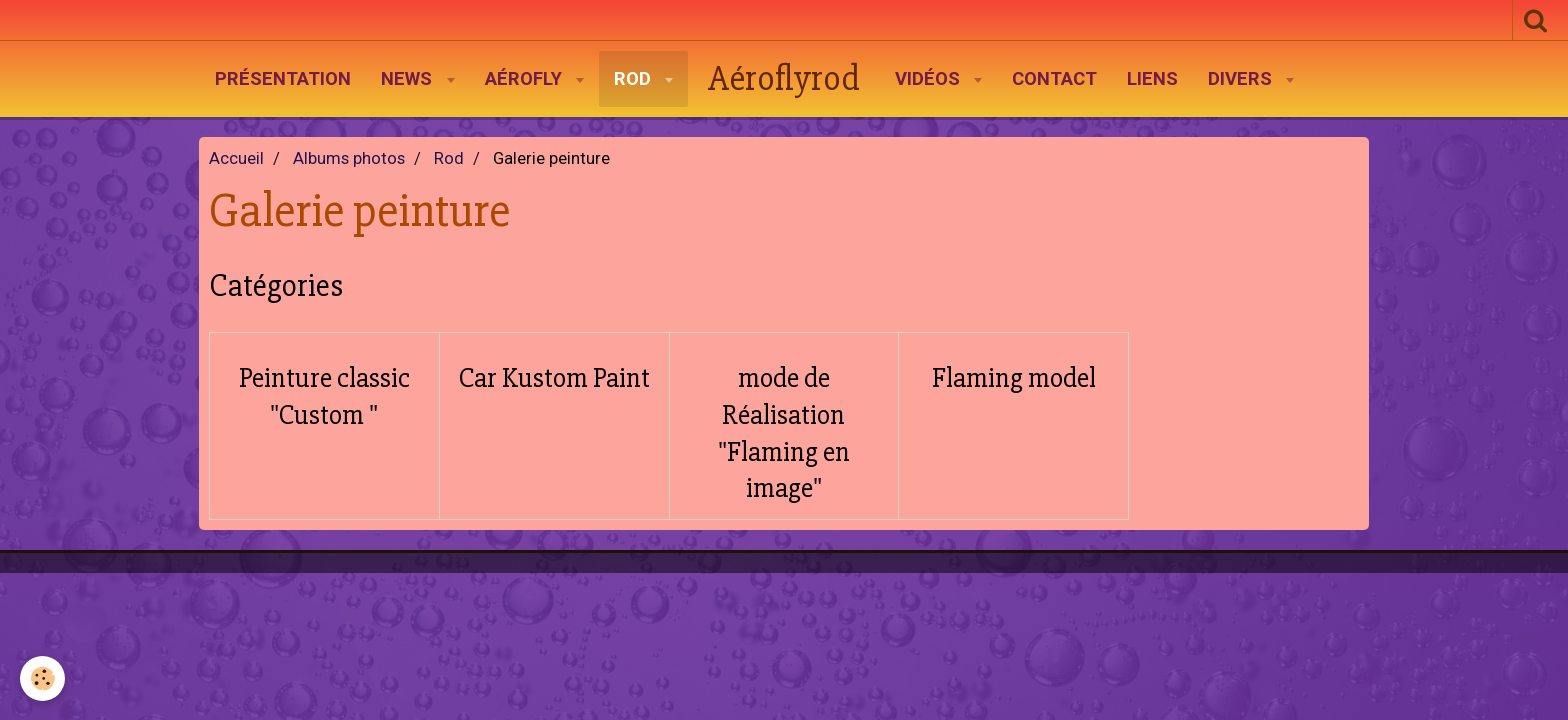 The image size is (1568, 720). What do you see at coordinates (1014, 378) in the screenshot?
I see `Flaming model` at bounding box center [1014, 378].